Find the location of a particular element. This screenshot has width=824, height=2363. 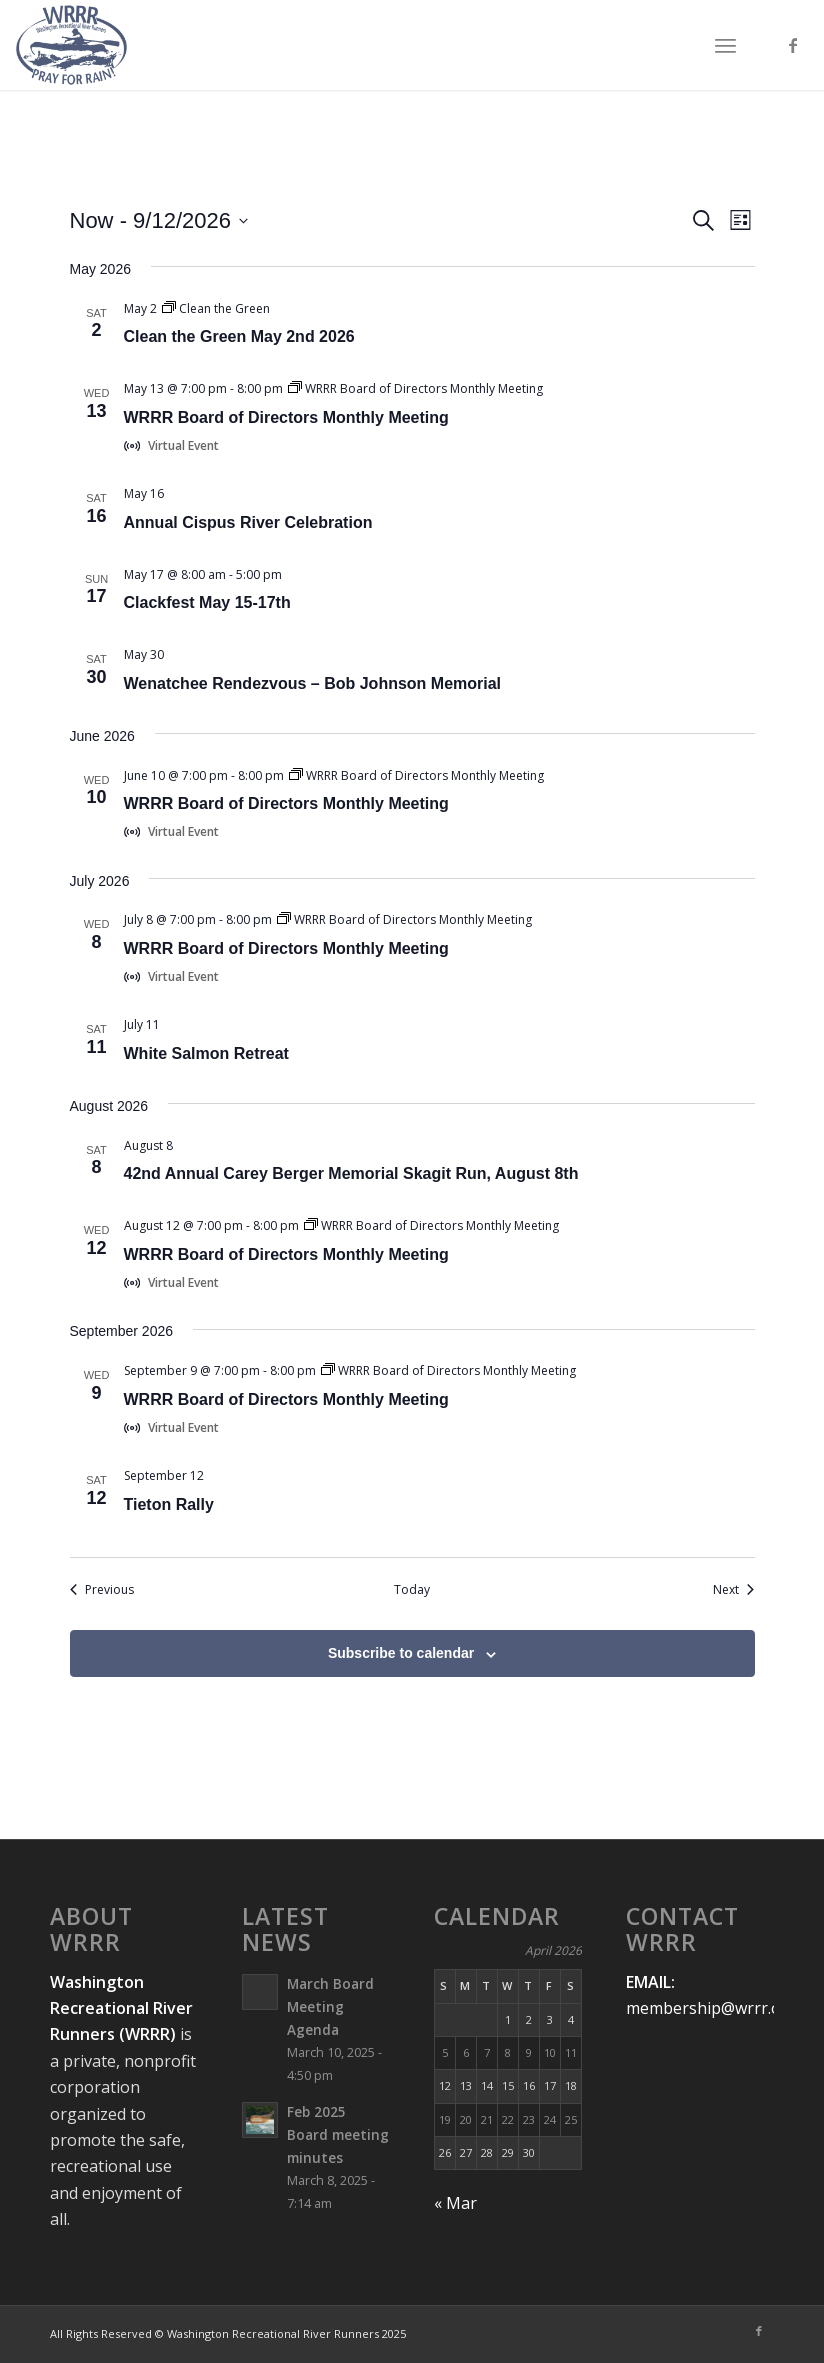

[menuitem] is located at coordinates (725, 45).